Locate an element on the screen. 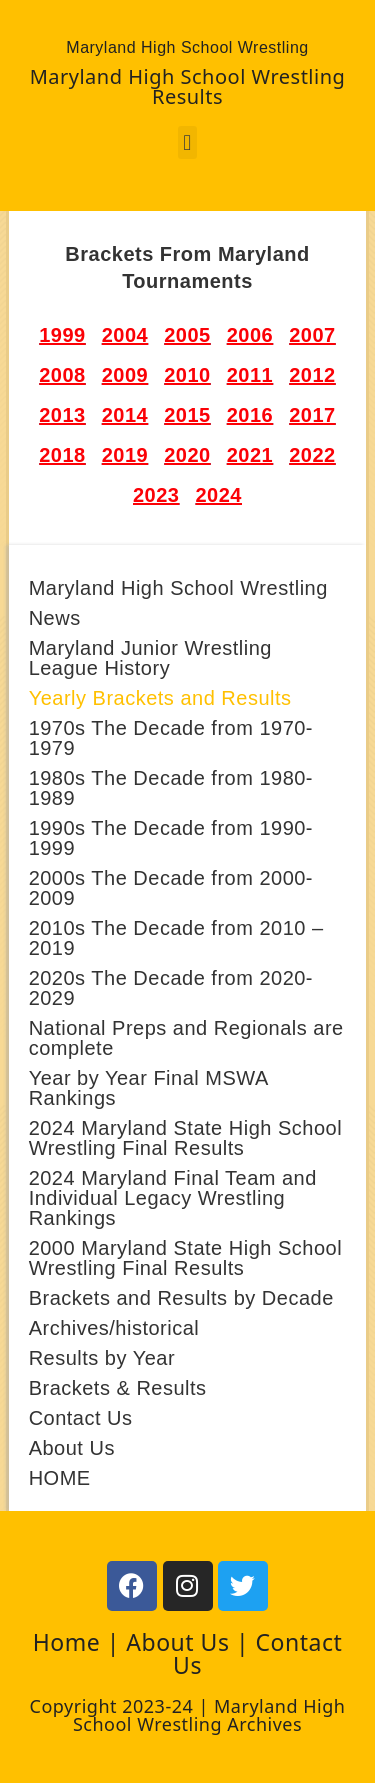 The image size is (375, 1783). News is located at coordinates (55, 618).